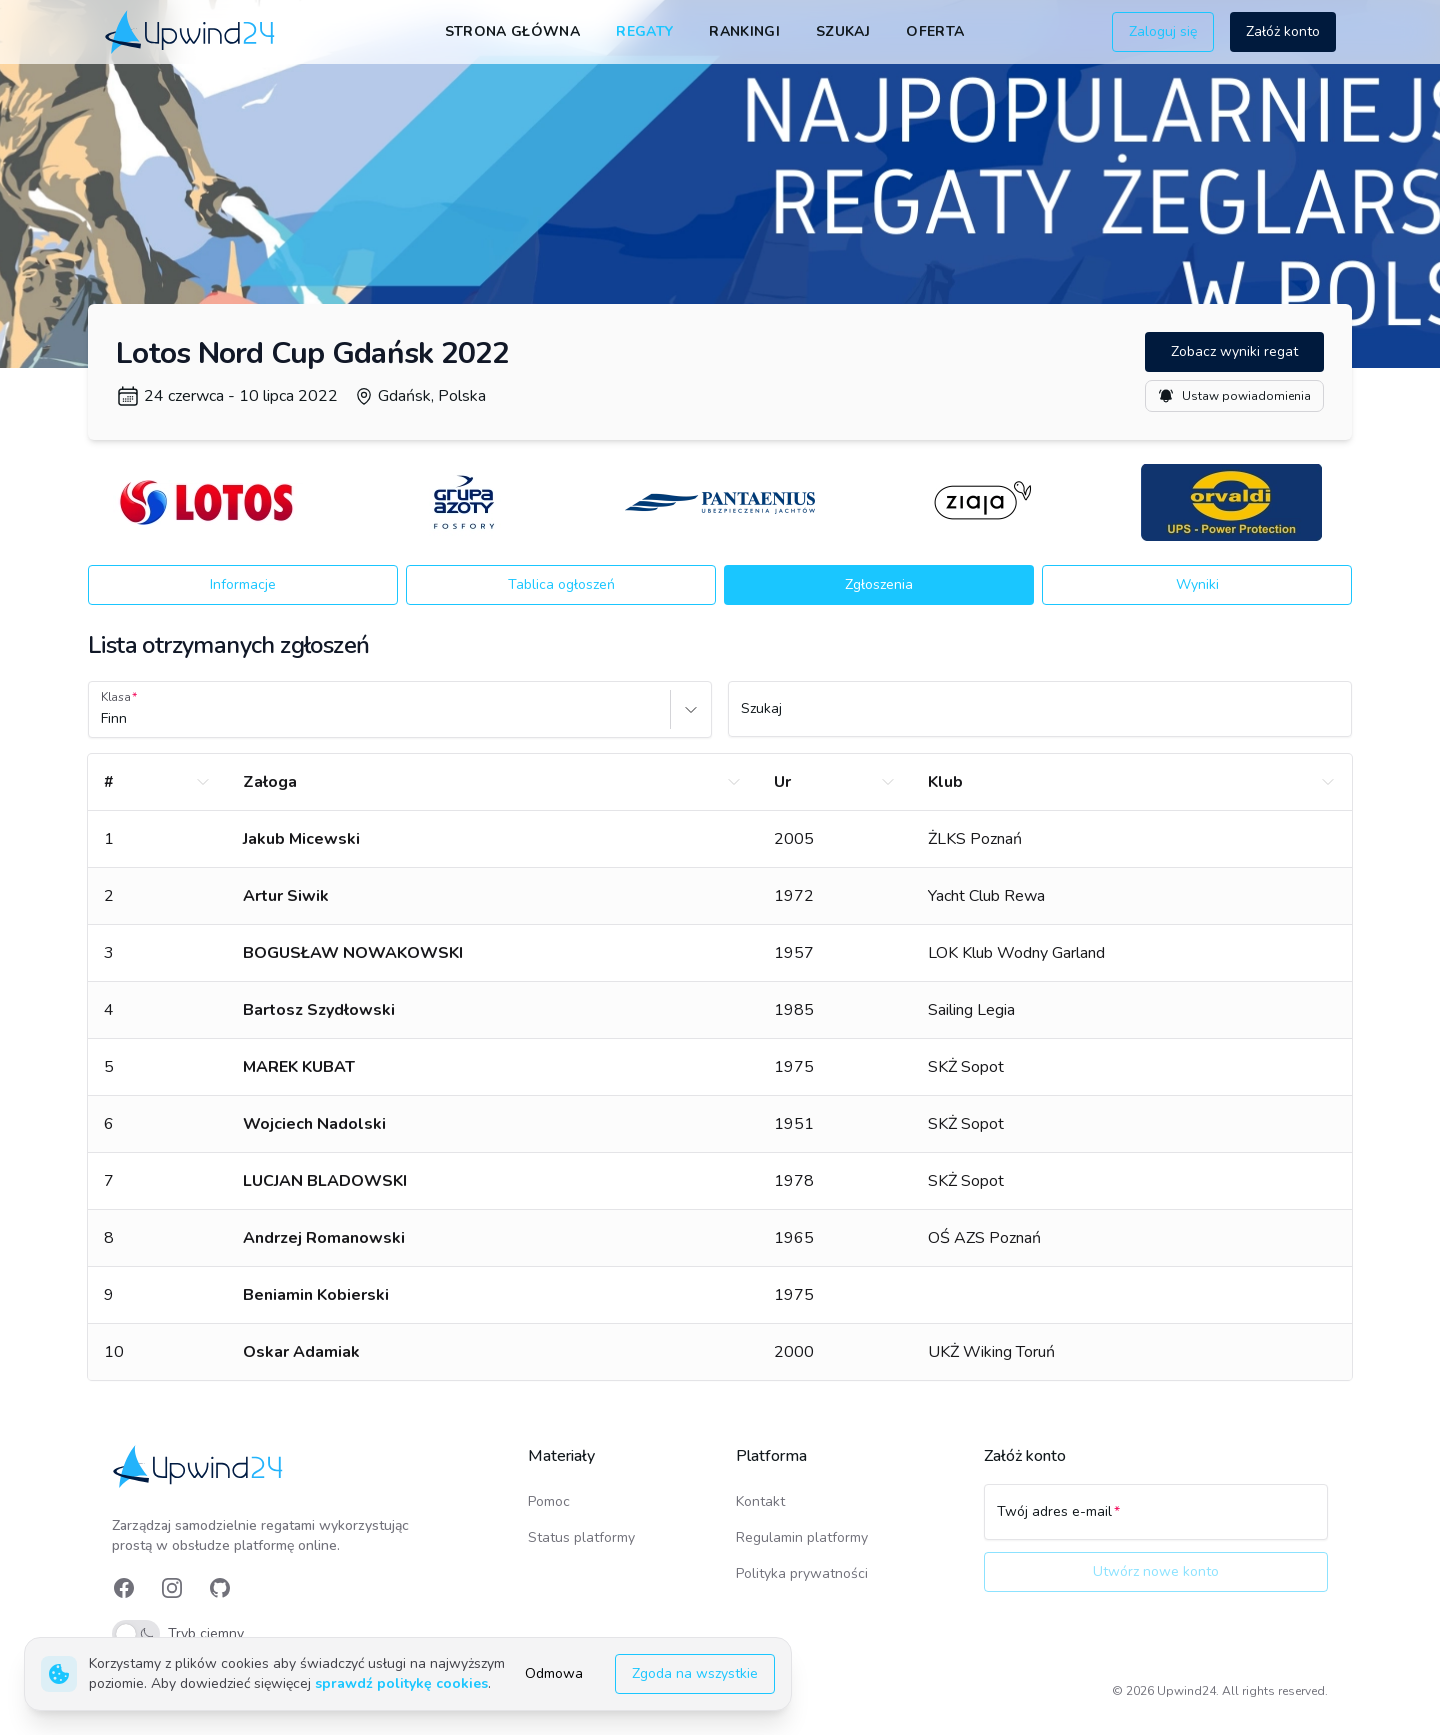  Describe the element at coordinates (1163, 31) in the screenshot. I see `Zaloguj się [button]` at that location.